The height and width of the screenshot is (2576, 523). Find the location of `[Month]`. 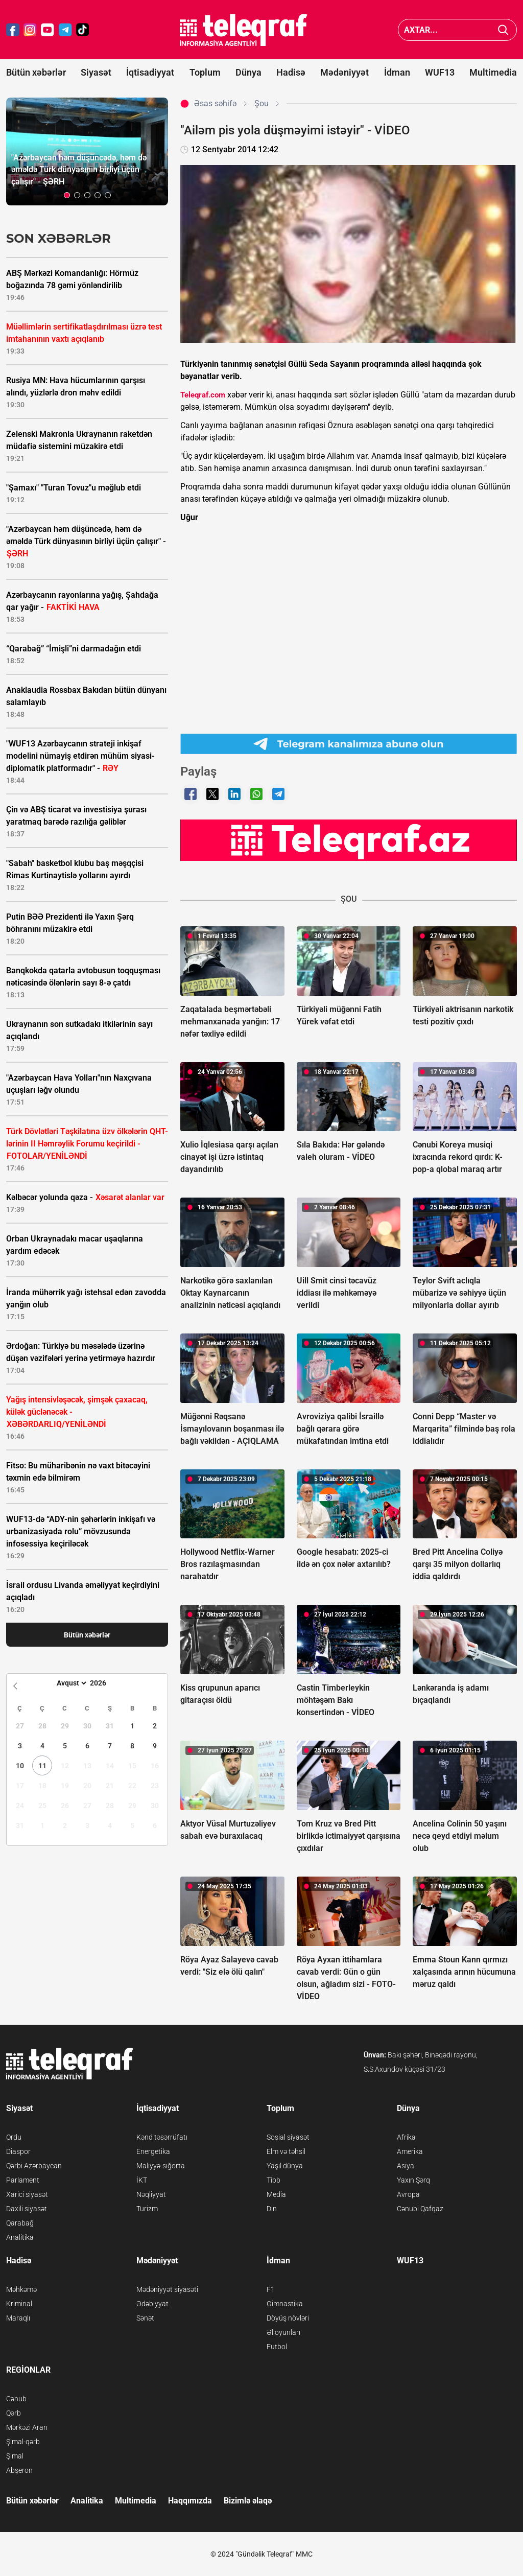

[Month] is located at coordinates (70, 1683).